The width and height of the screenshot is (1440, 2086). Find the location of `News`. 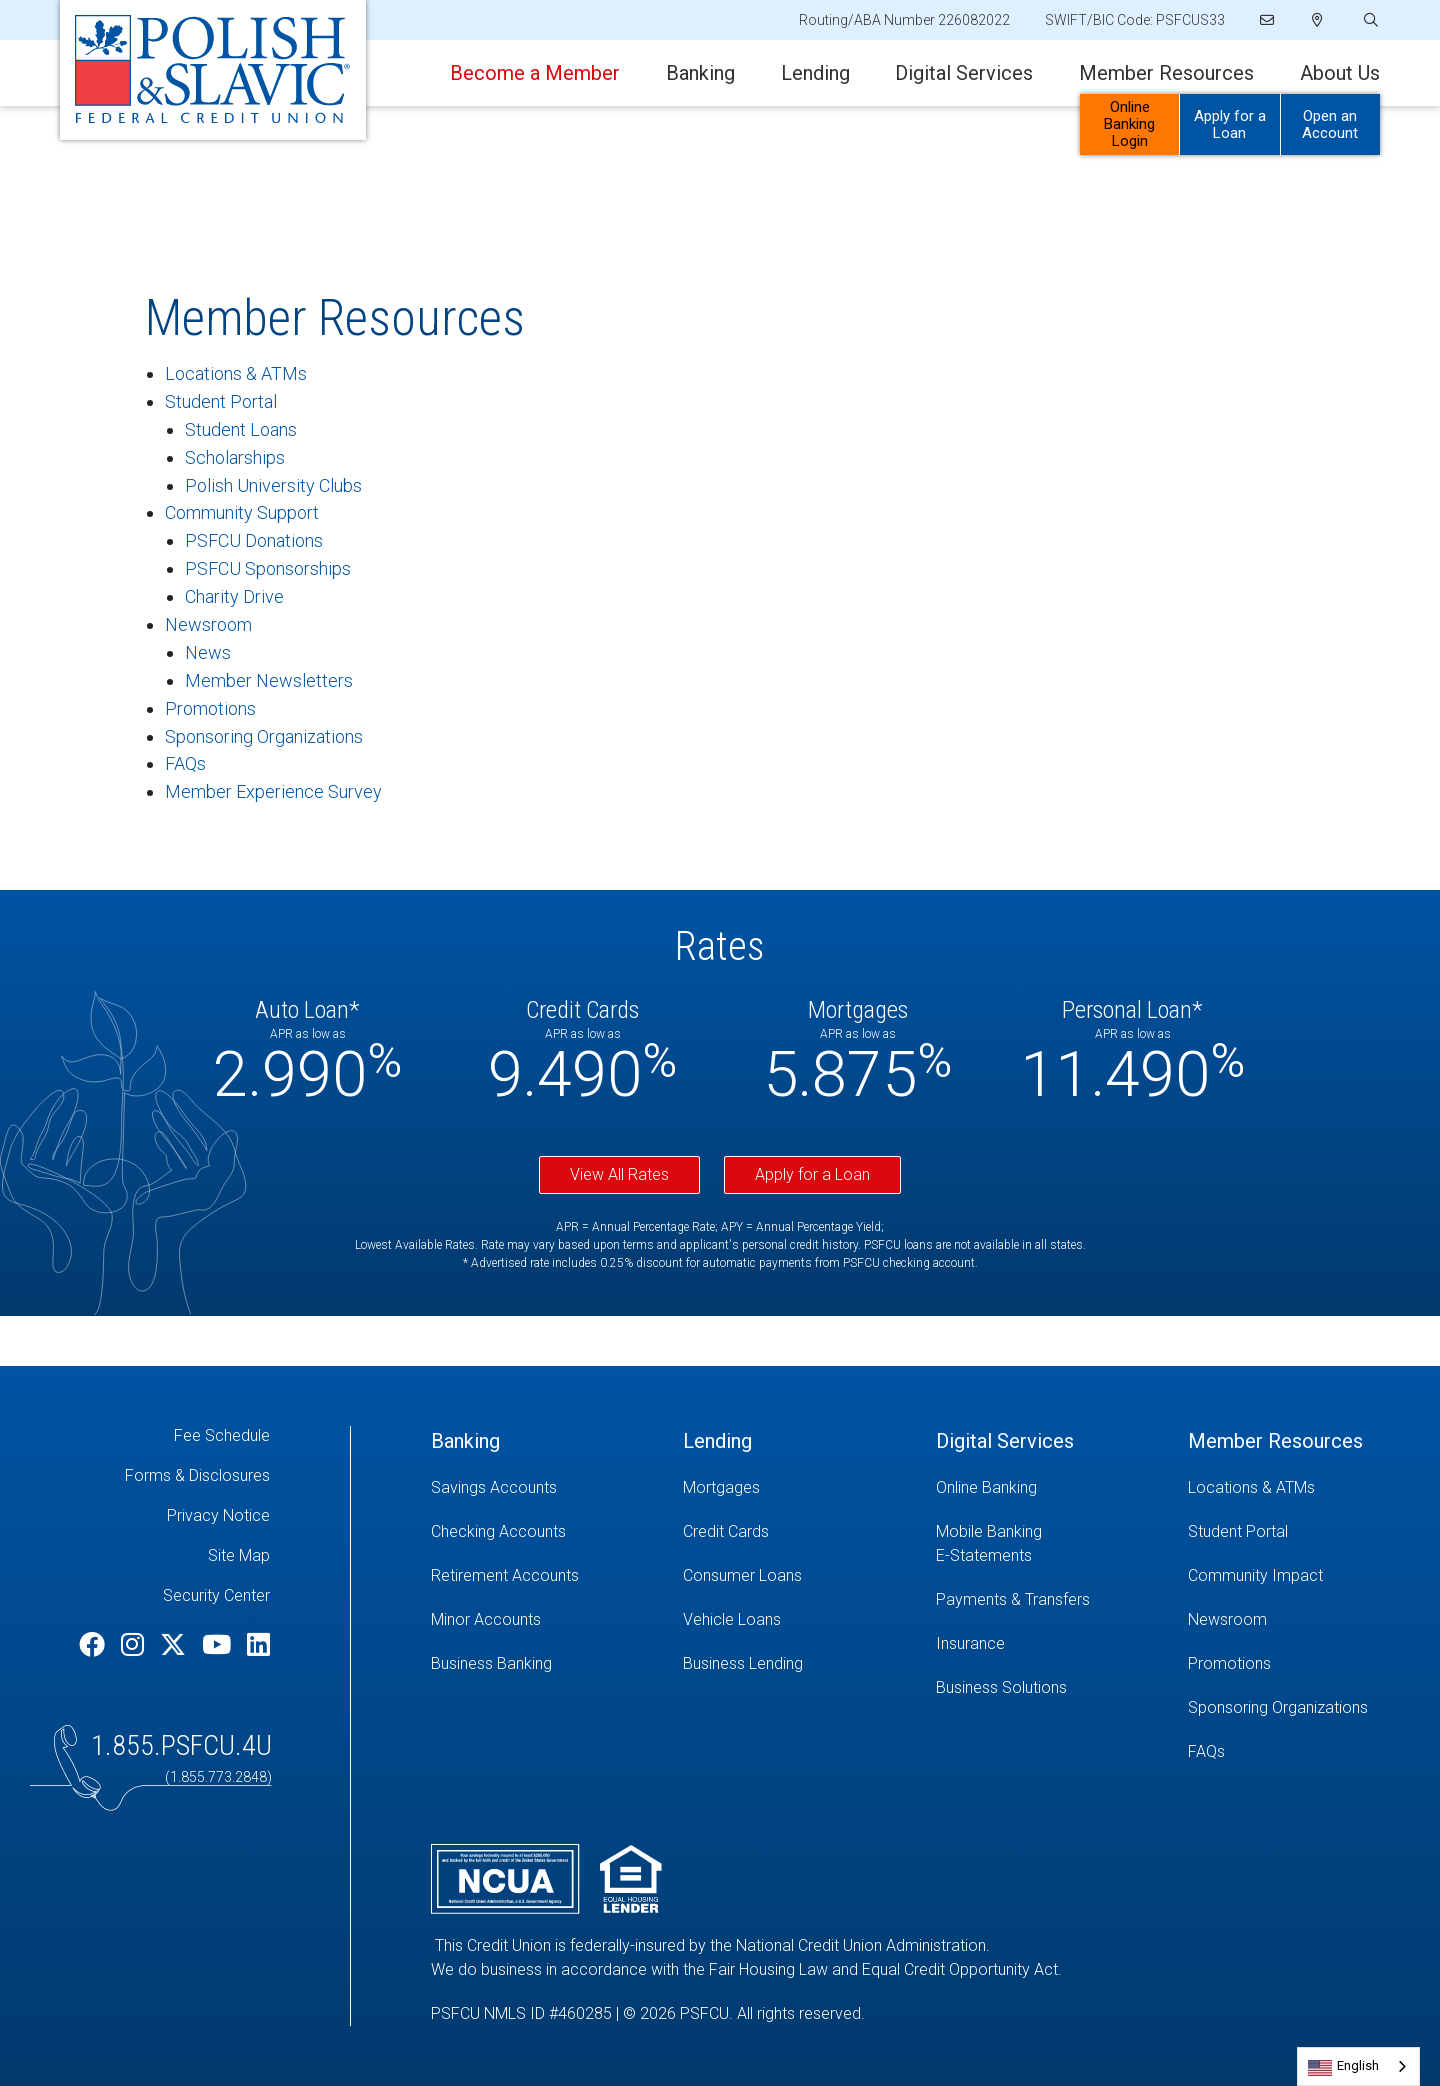

News is located at coordinates (208, 652).